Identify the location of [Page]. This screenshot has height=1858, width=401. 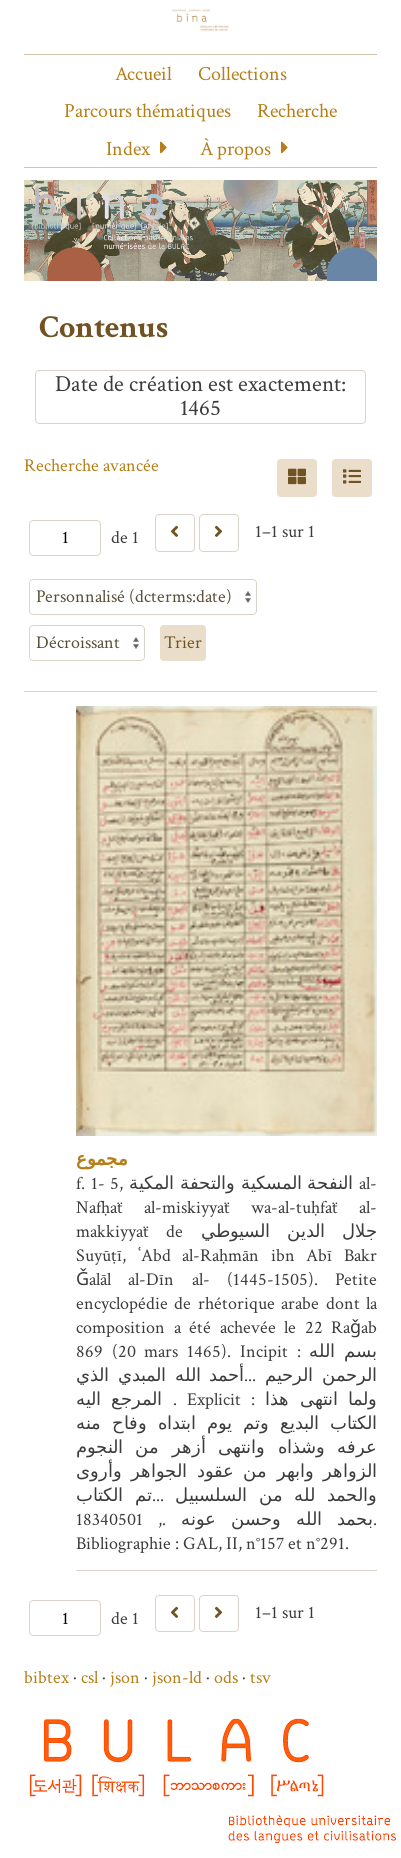
(65, 538).